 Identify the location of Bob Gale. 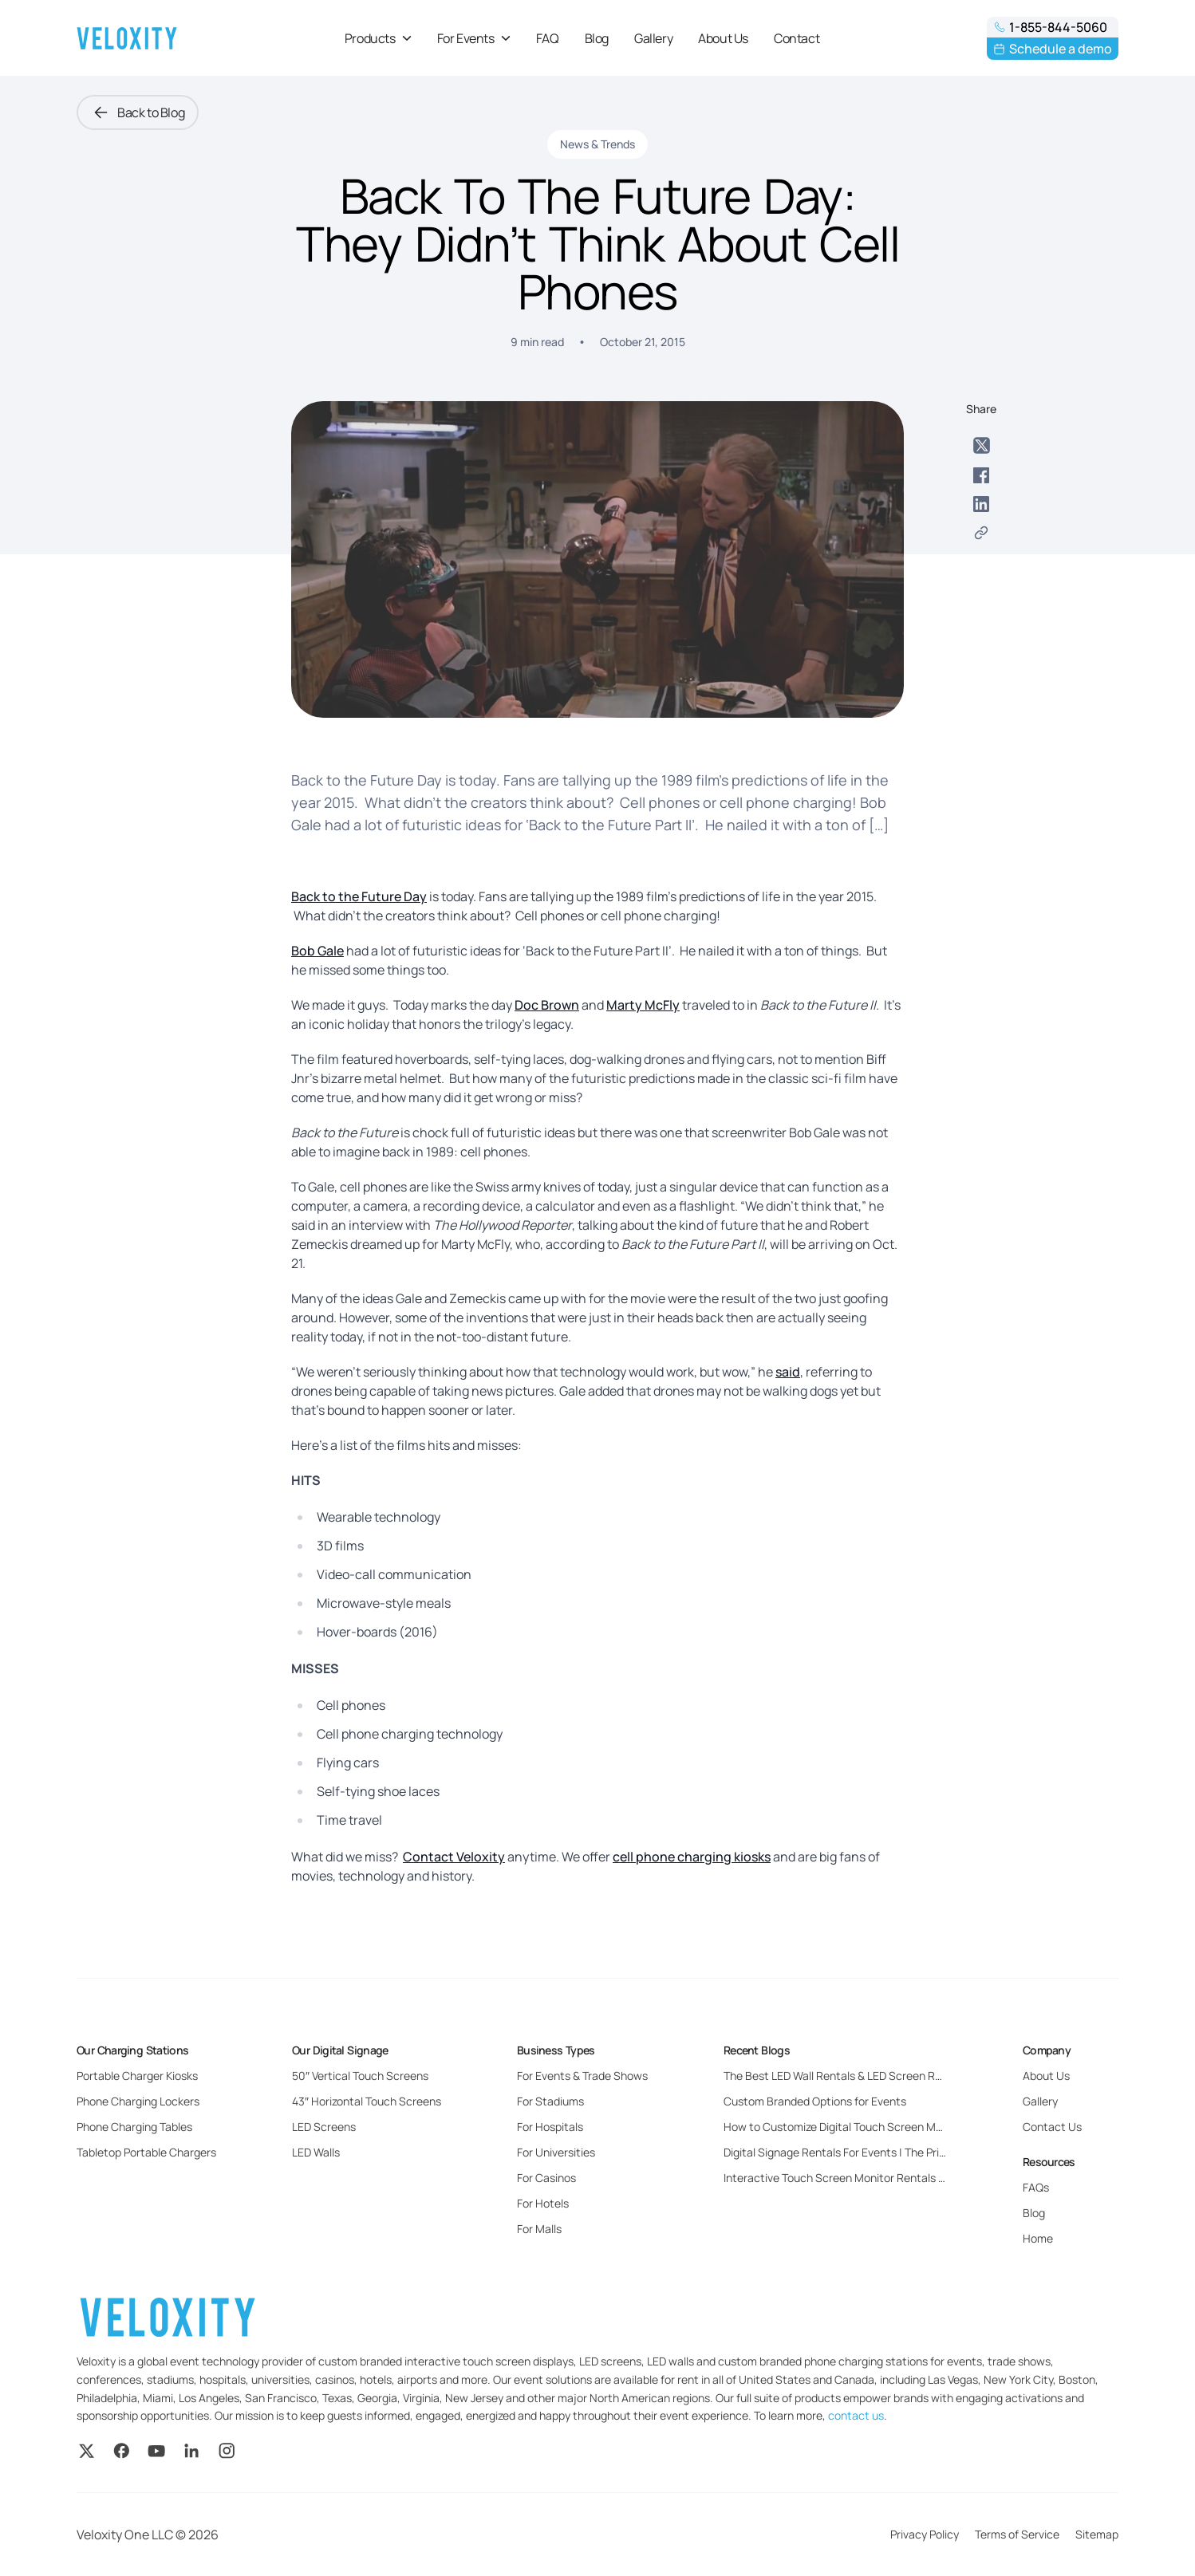
(317, 950).